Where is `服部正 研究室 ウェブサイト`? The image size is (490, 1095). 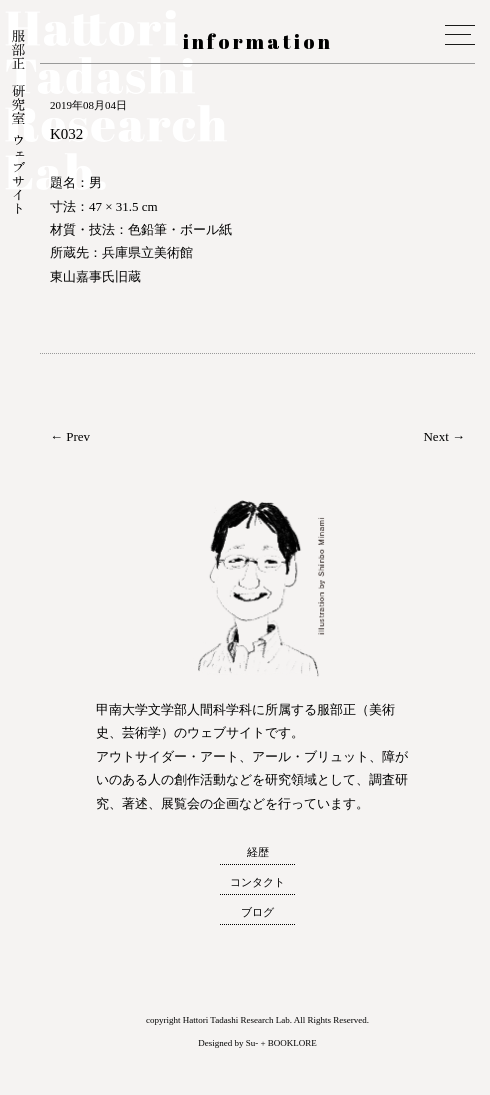 服部正 研究室 ウェブサイト is located at coordinates (18, 124).